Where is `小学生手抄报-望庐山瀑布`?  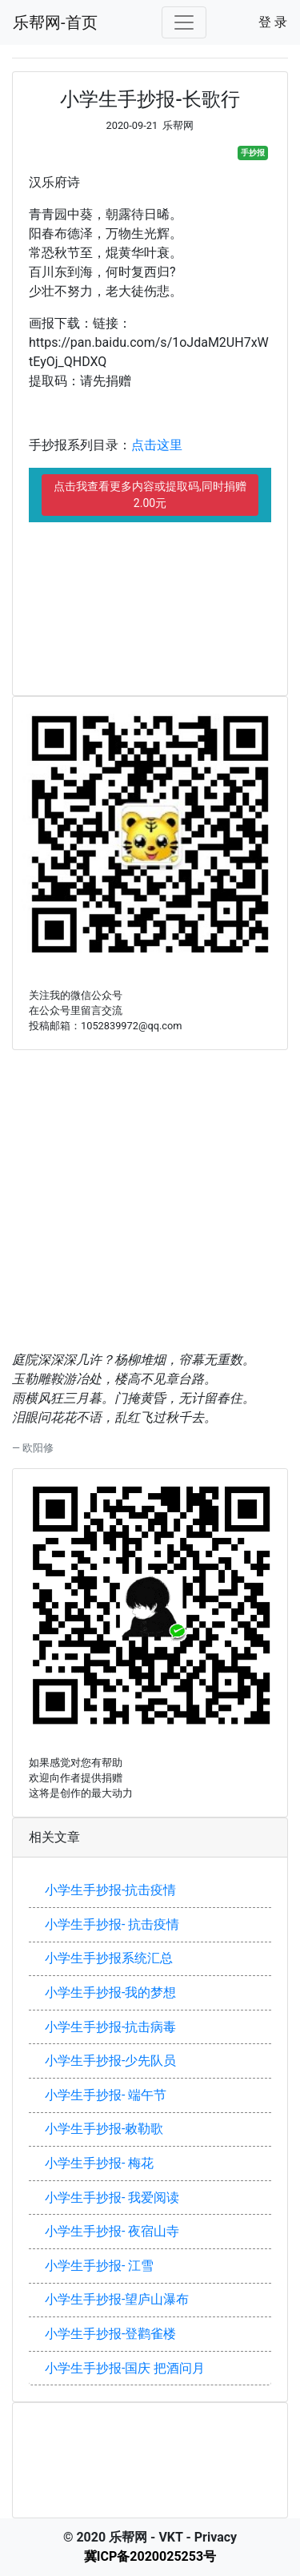
小学生手抄报-望庐山瀑布 is located at coordinates (117, 2299).